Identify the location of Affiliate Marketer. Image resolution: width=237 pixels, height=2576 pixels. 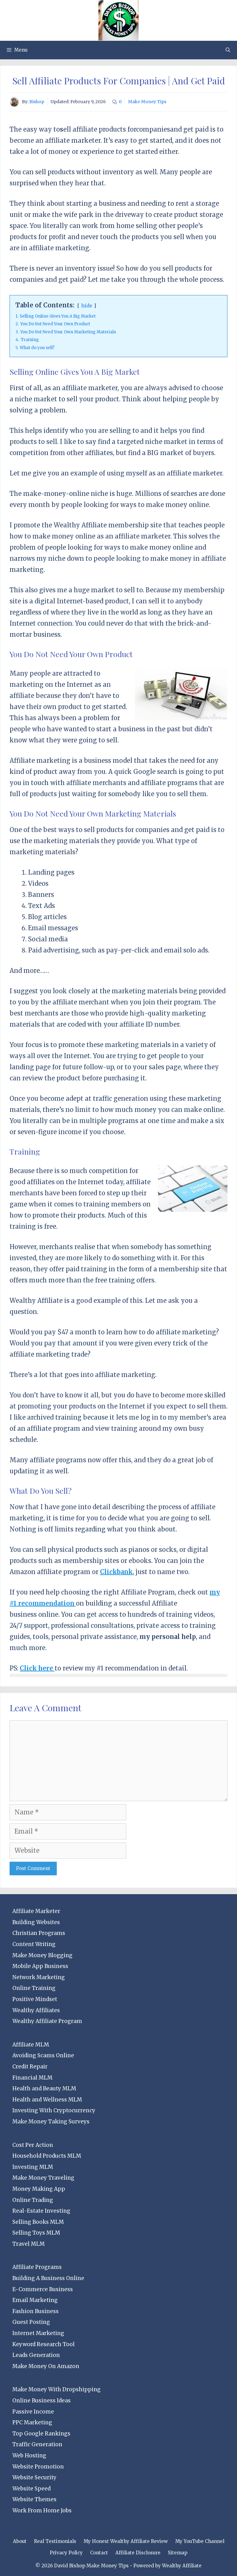
(36, 1911).